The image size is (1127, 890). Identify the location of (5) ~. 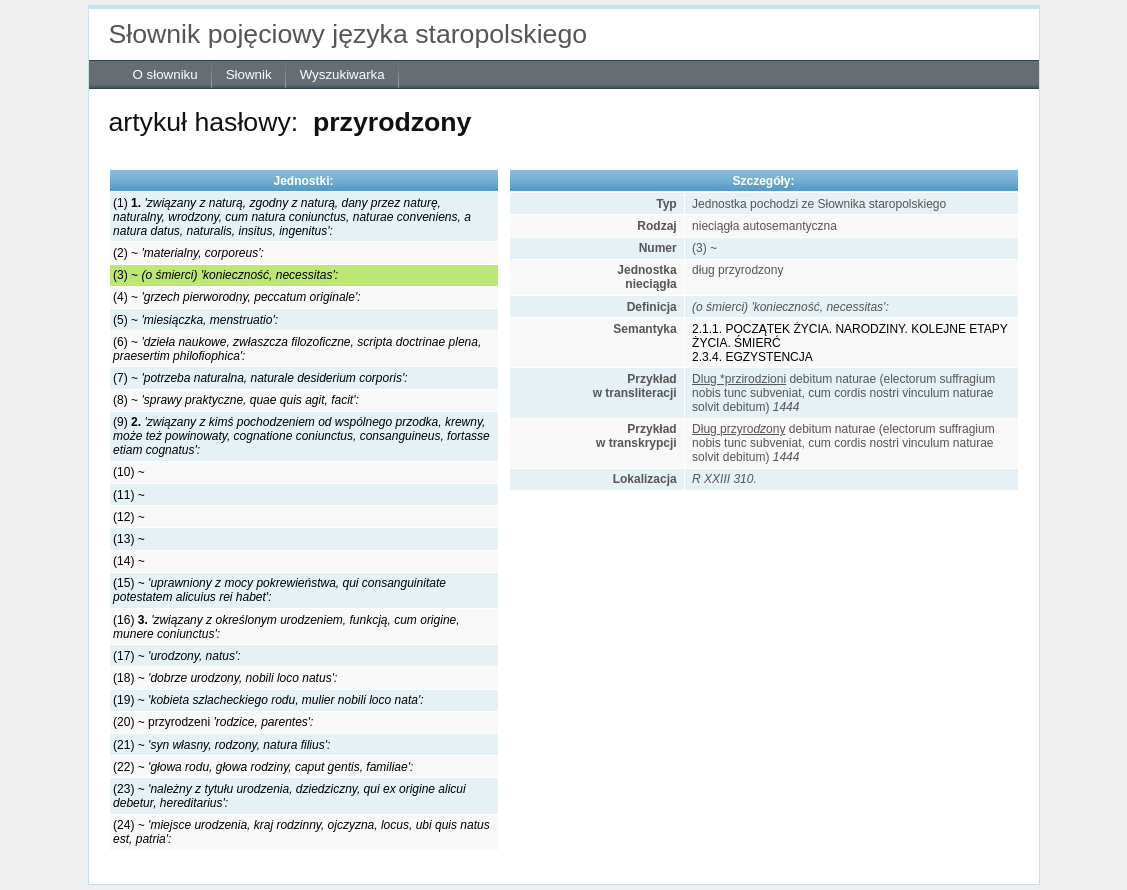
(195, 320).